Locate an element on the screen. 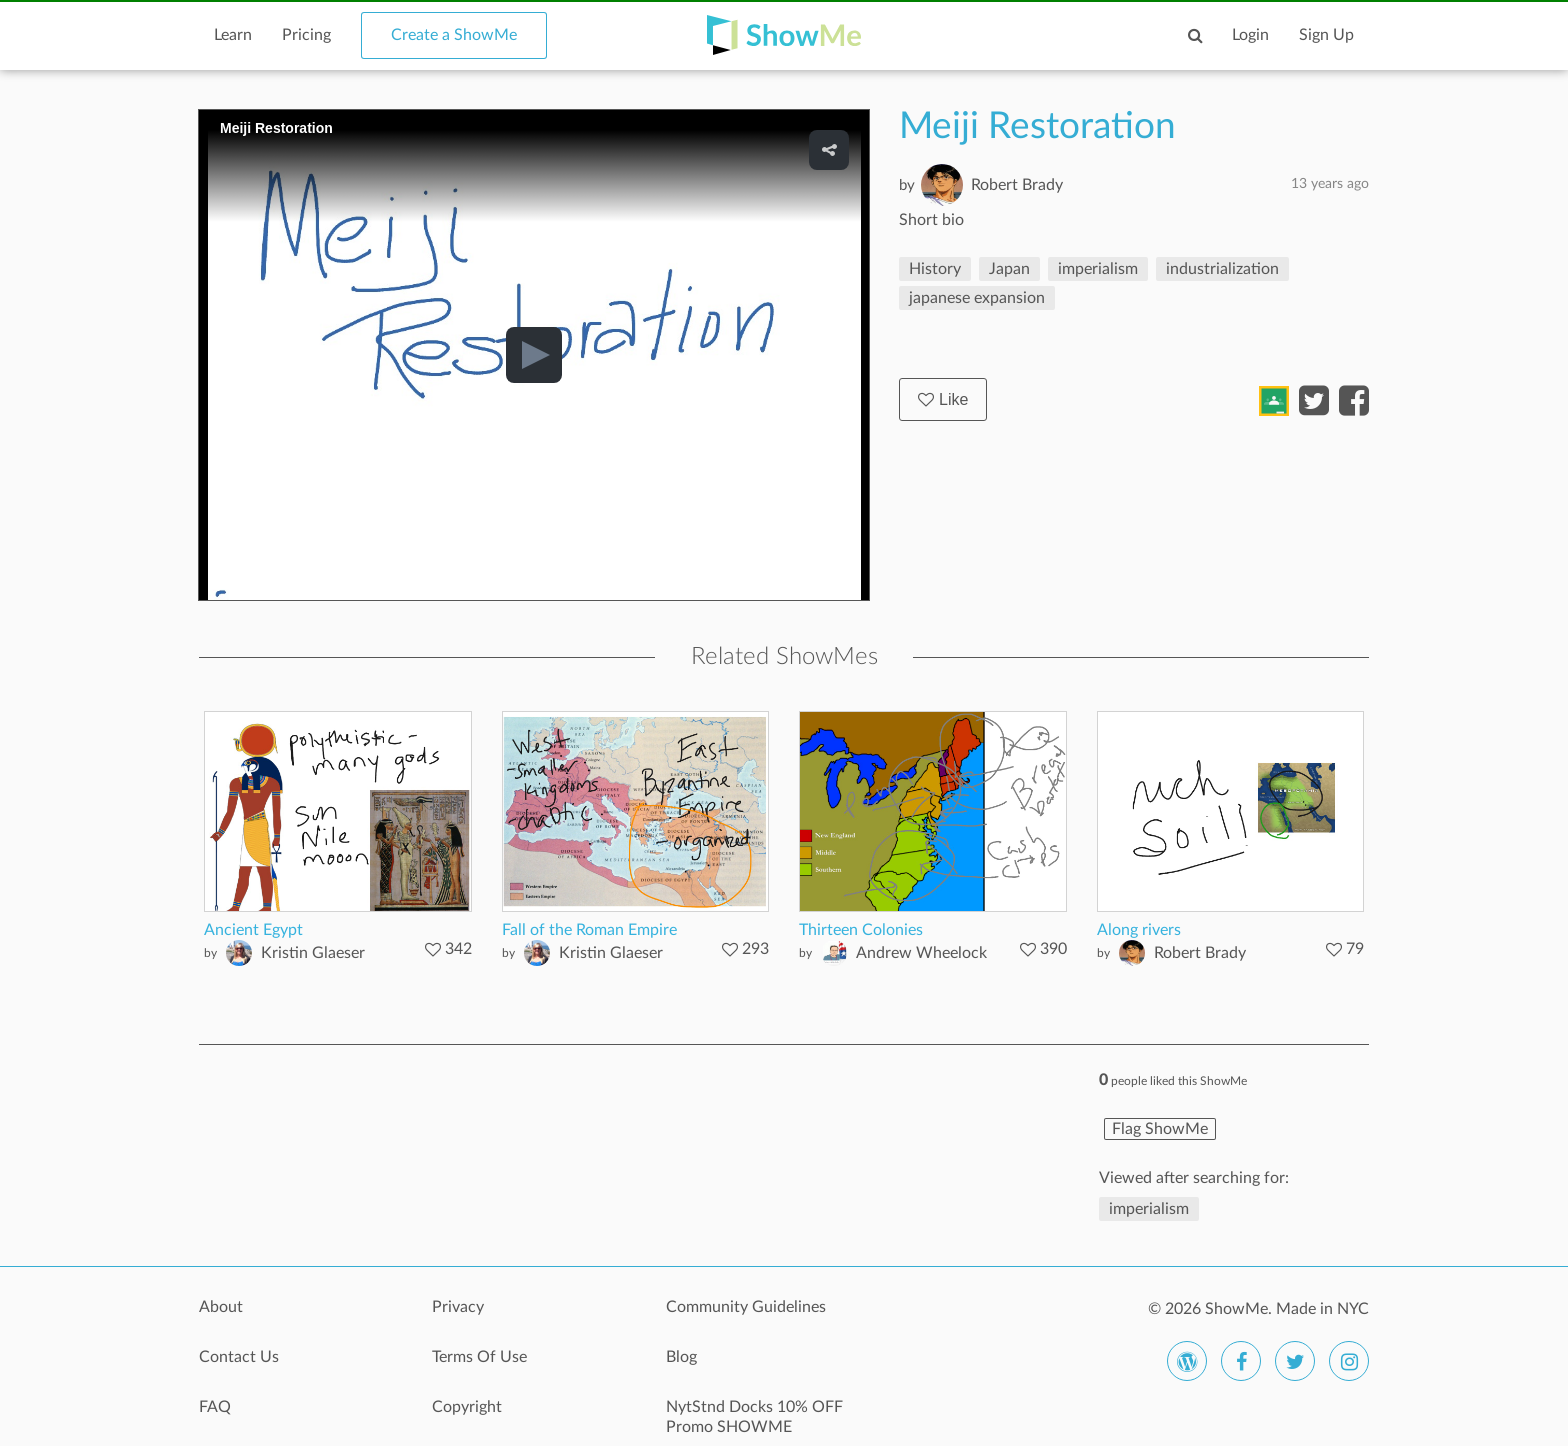 This screenshot has height=1446, width=1568. Flag ShowMe is located at coordinates (1160, 1129).